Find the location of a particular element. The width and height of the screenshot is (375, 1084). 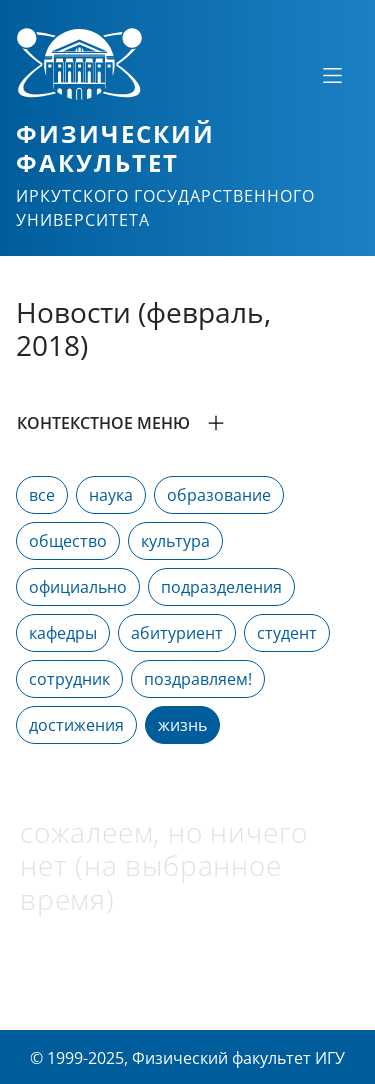

[button] is located at coordinates (187, 423).